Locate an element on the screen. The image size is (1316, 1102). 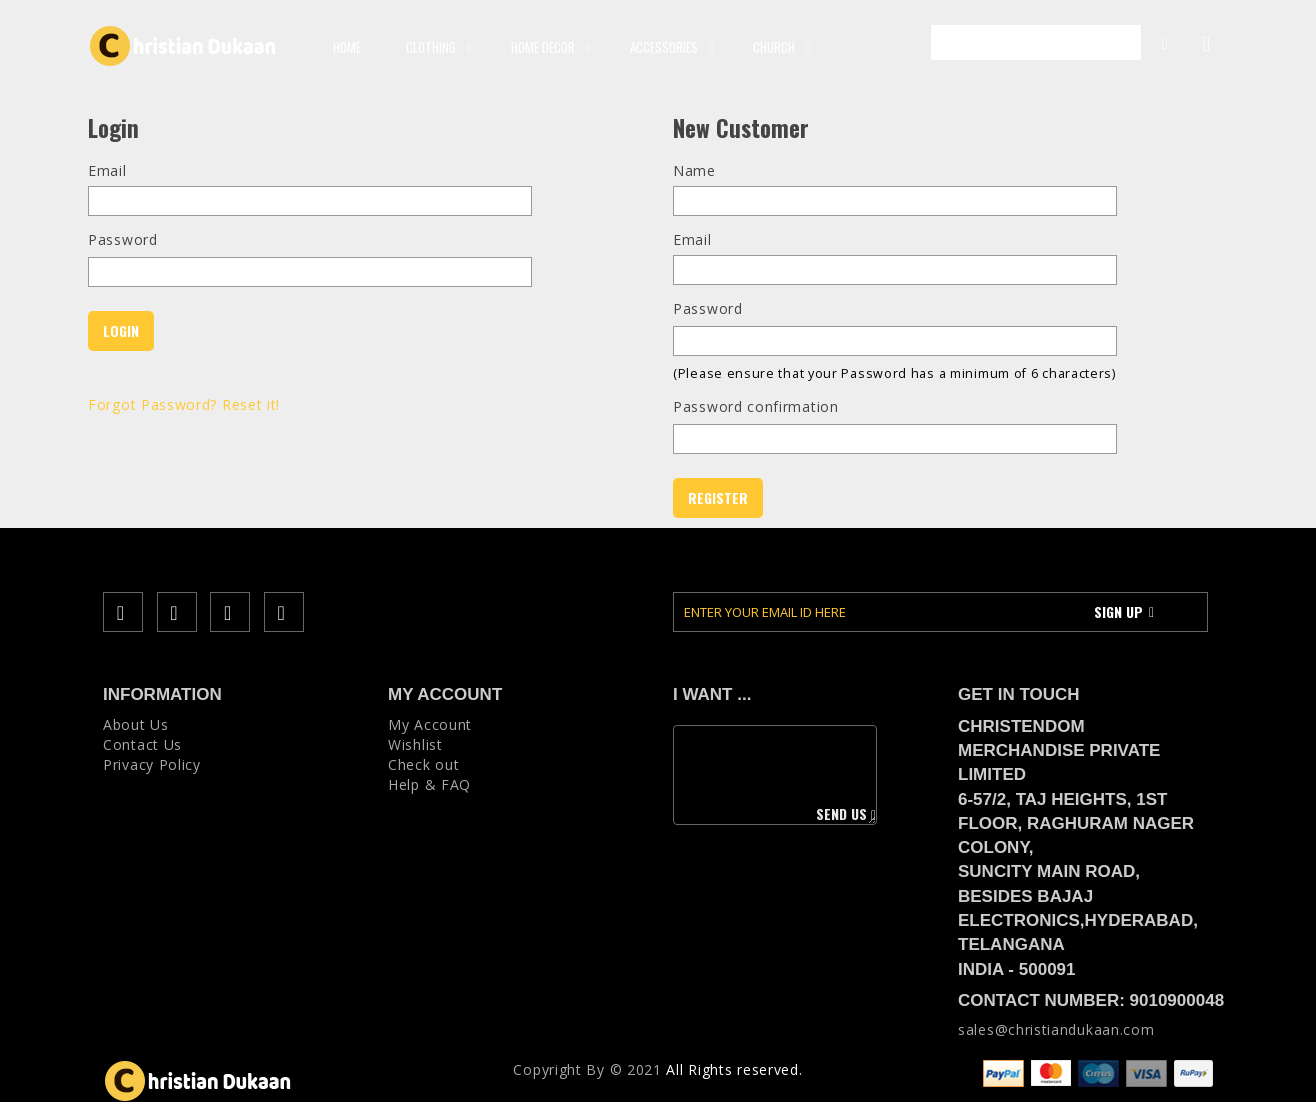
Wishlist is located at coordinates (415, 744).